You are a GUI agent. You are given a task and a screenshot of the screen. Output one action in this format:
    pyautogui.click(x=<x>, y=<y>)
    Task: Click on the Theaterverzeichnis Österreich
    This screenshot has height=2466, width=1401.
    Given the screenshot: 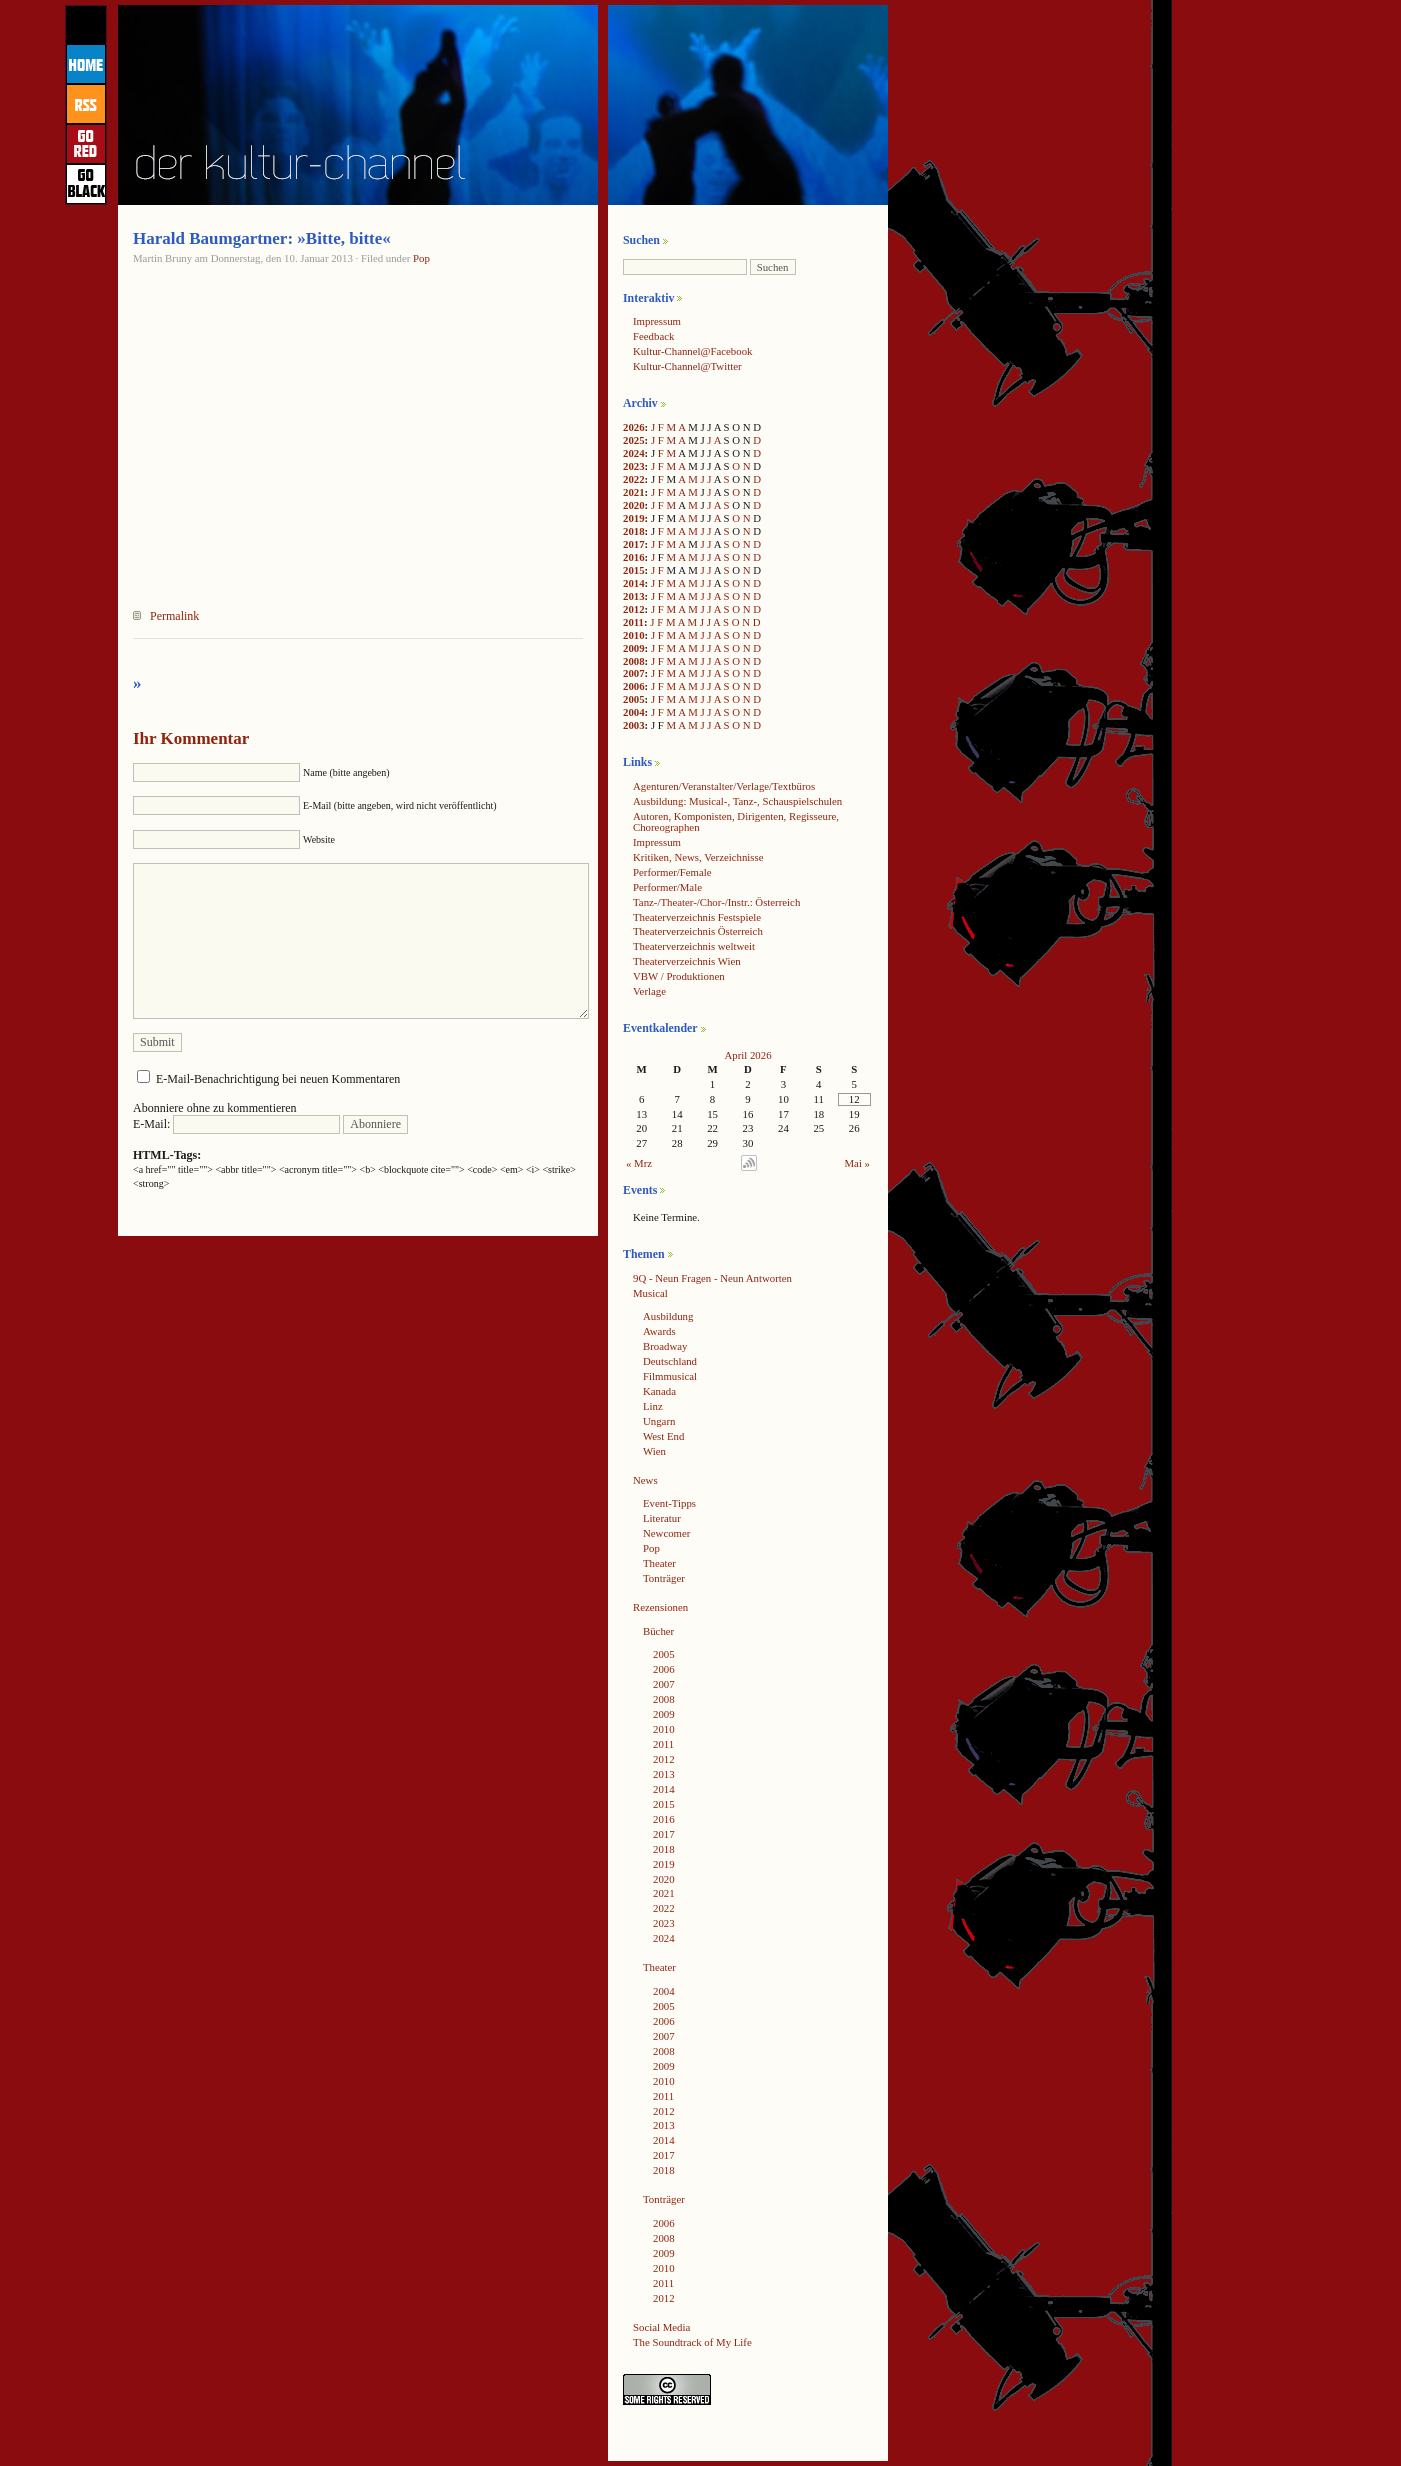 What is the action you would take?
    pyautogui.click(x=698, y=931)
    